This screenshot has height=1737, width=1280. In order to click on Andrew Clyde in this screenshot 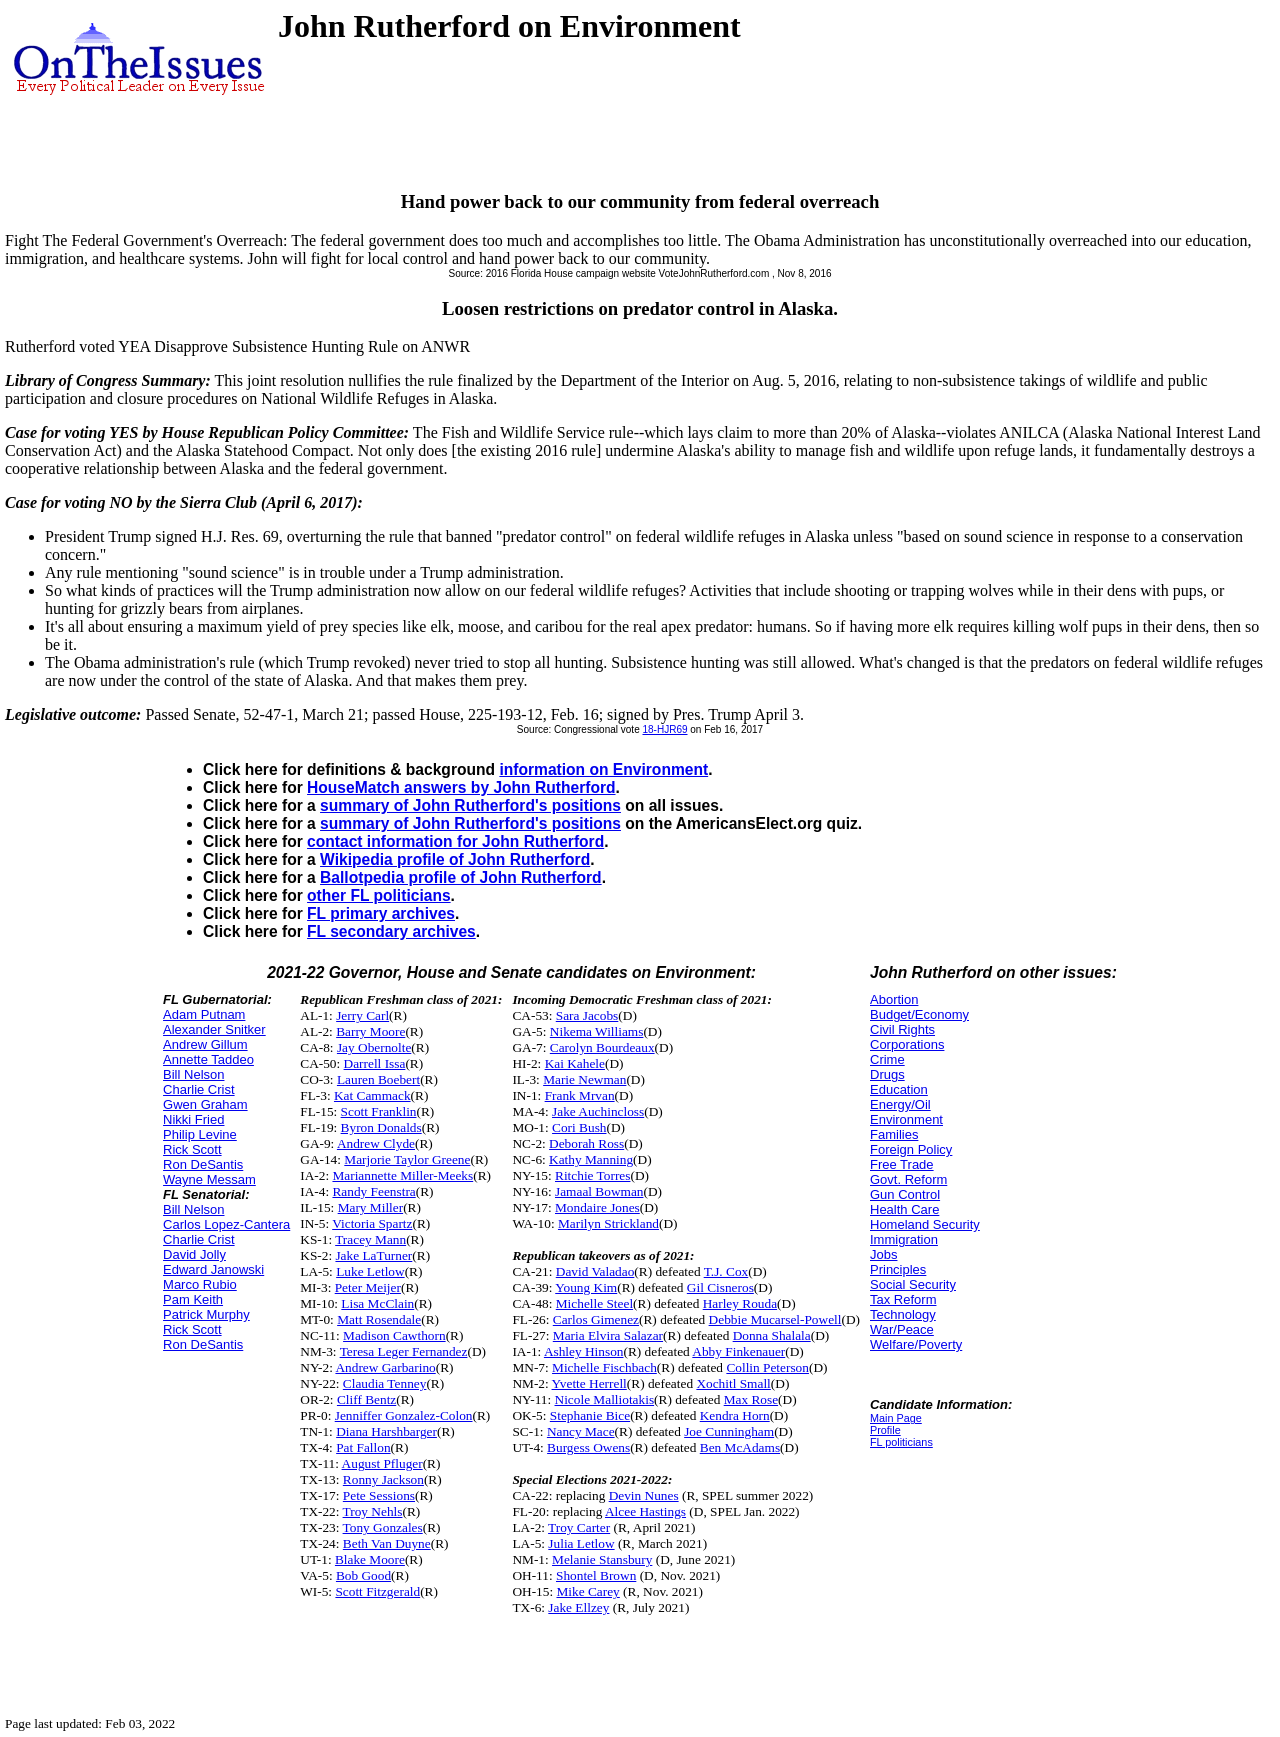, I will do `click(376, 1143)`.